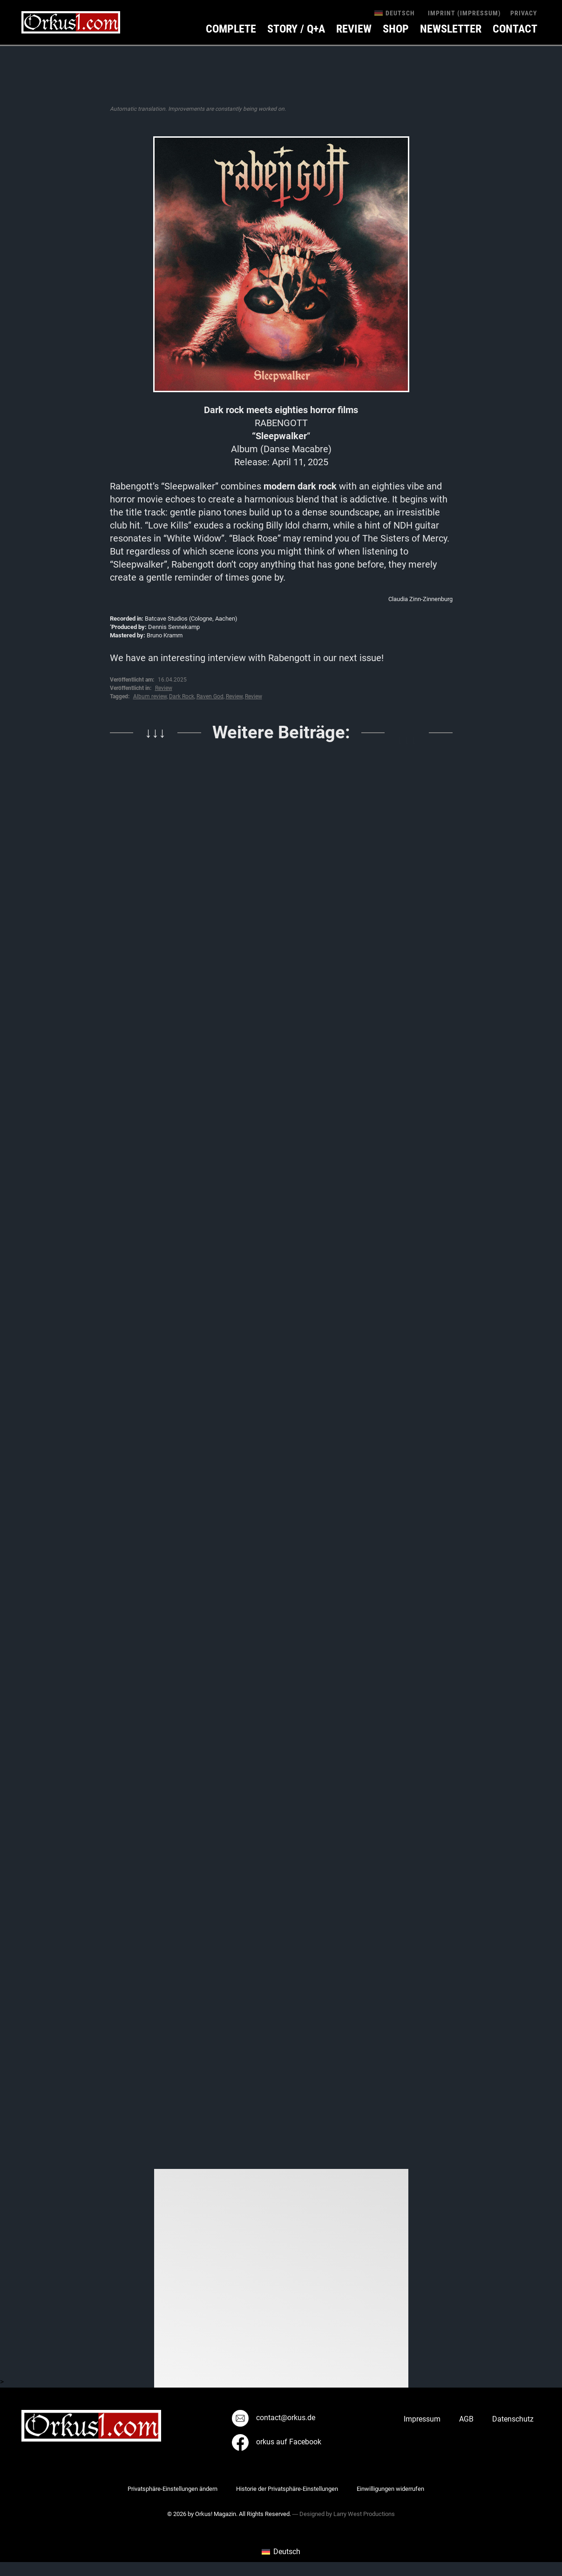  What do you see at coordinates (150, 696) in the screenshot?
I see `Album review` at bounding box center [150, 696].